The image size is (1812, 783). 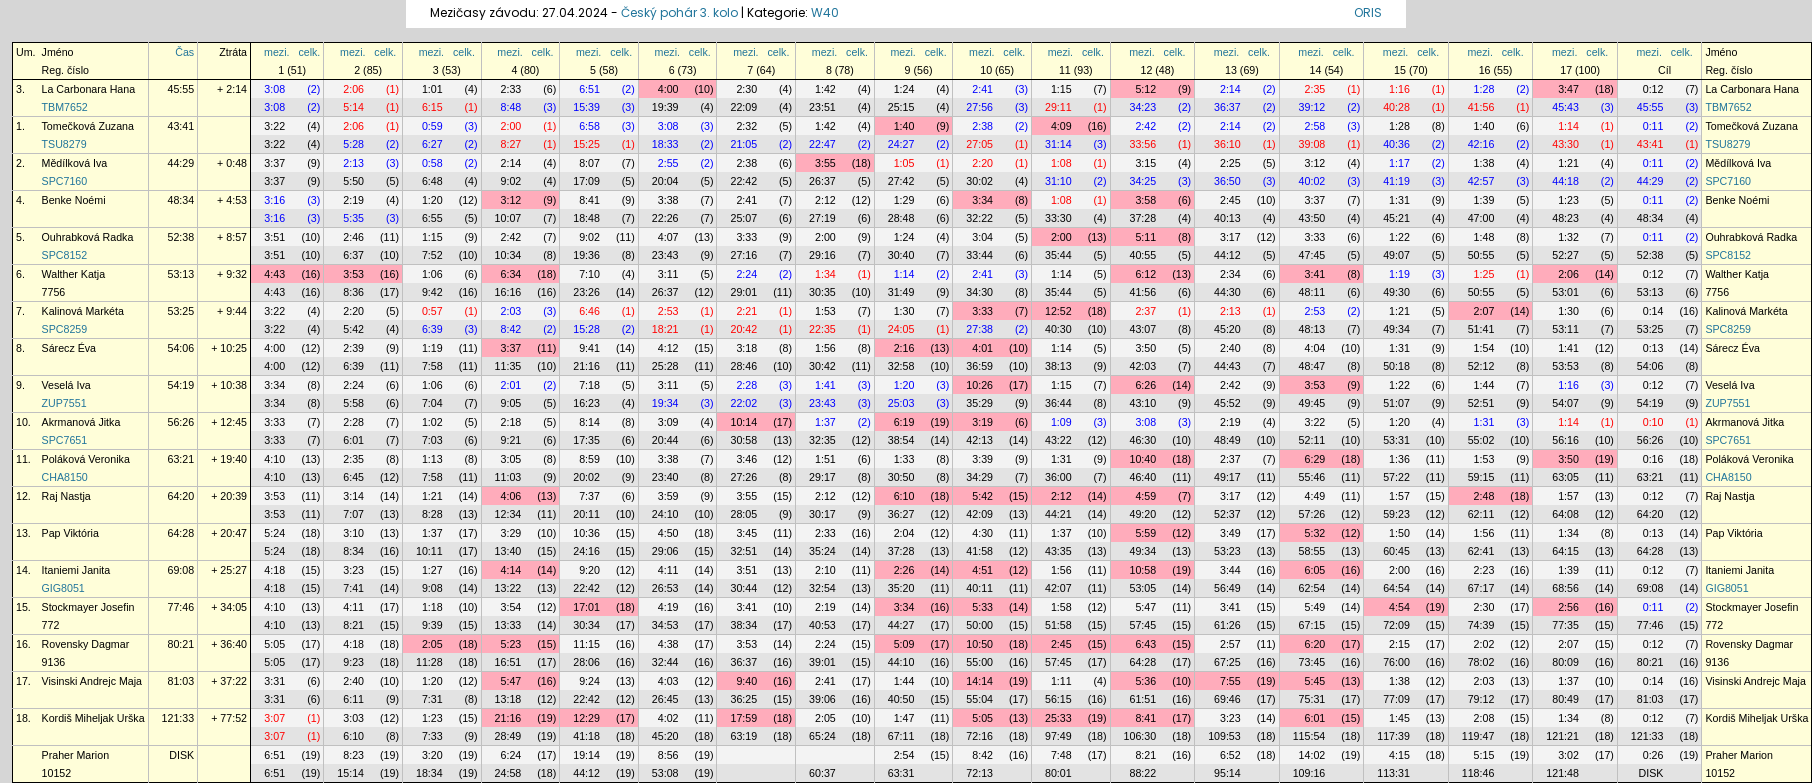 I want to click on 72:16, so click(x=979, y=736).